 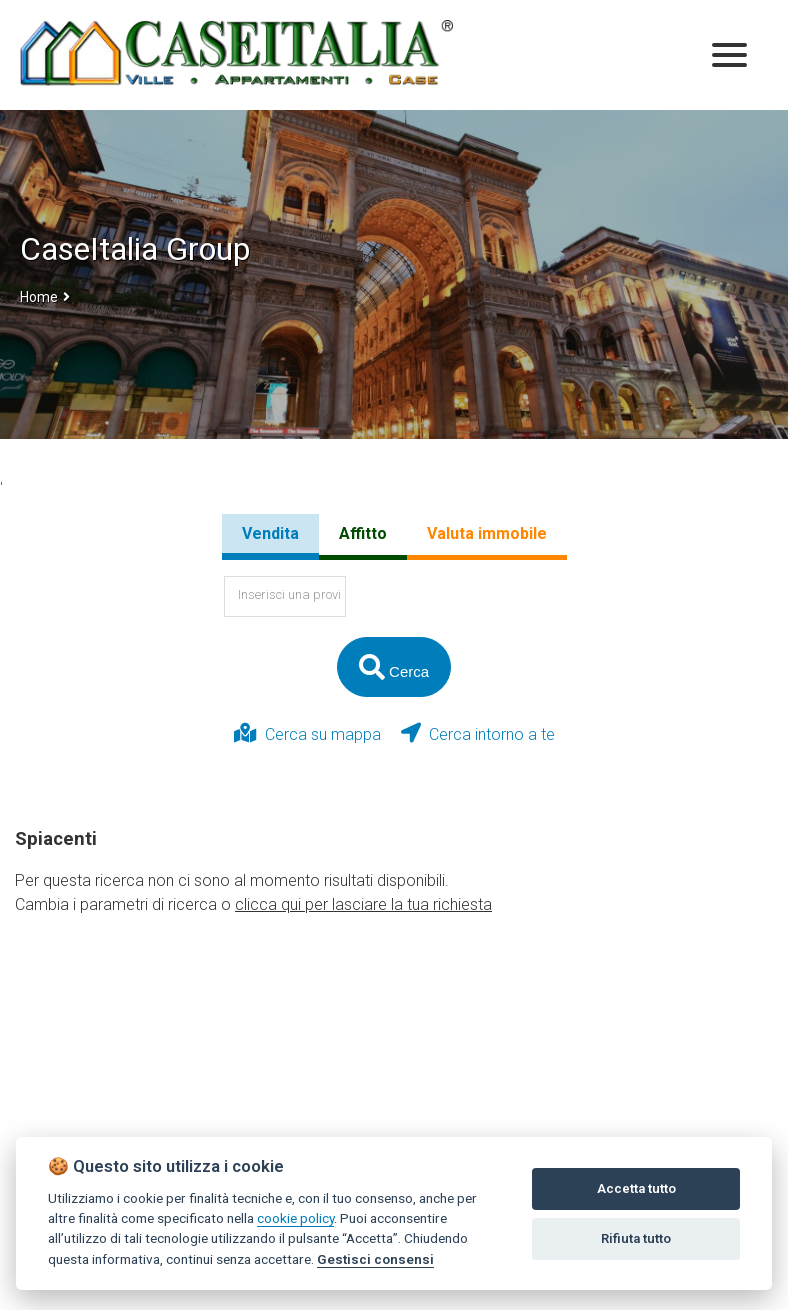 What do you see at coordinates (307, 733) in the screenshot?
I see `Cerca su mappa` at bounding box center [307, 733].